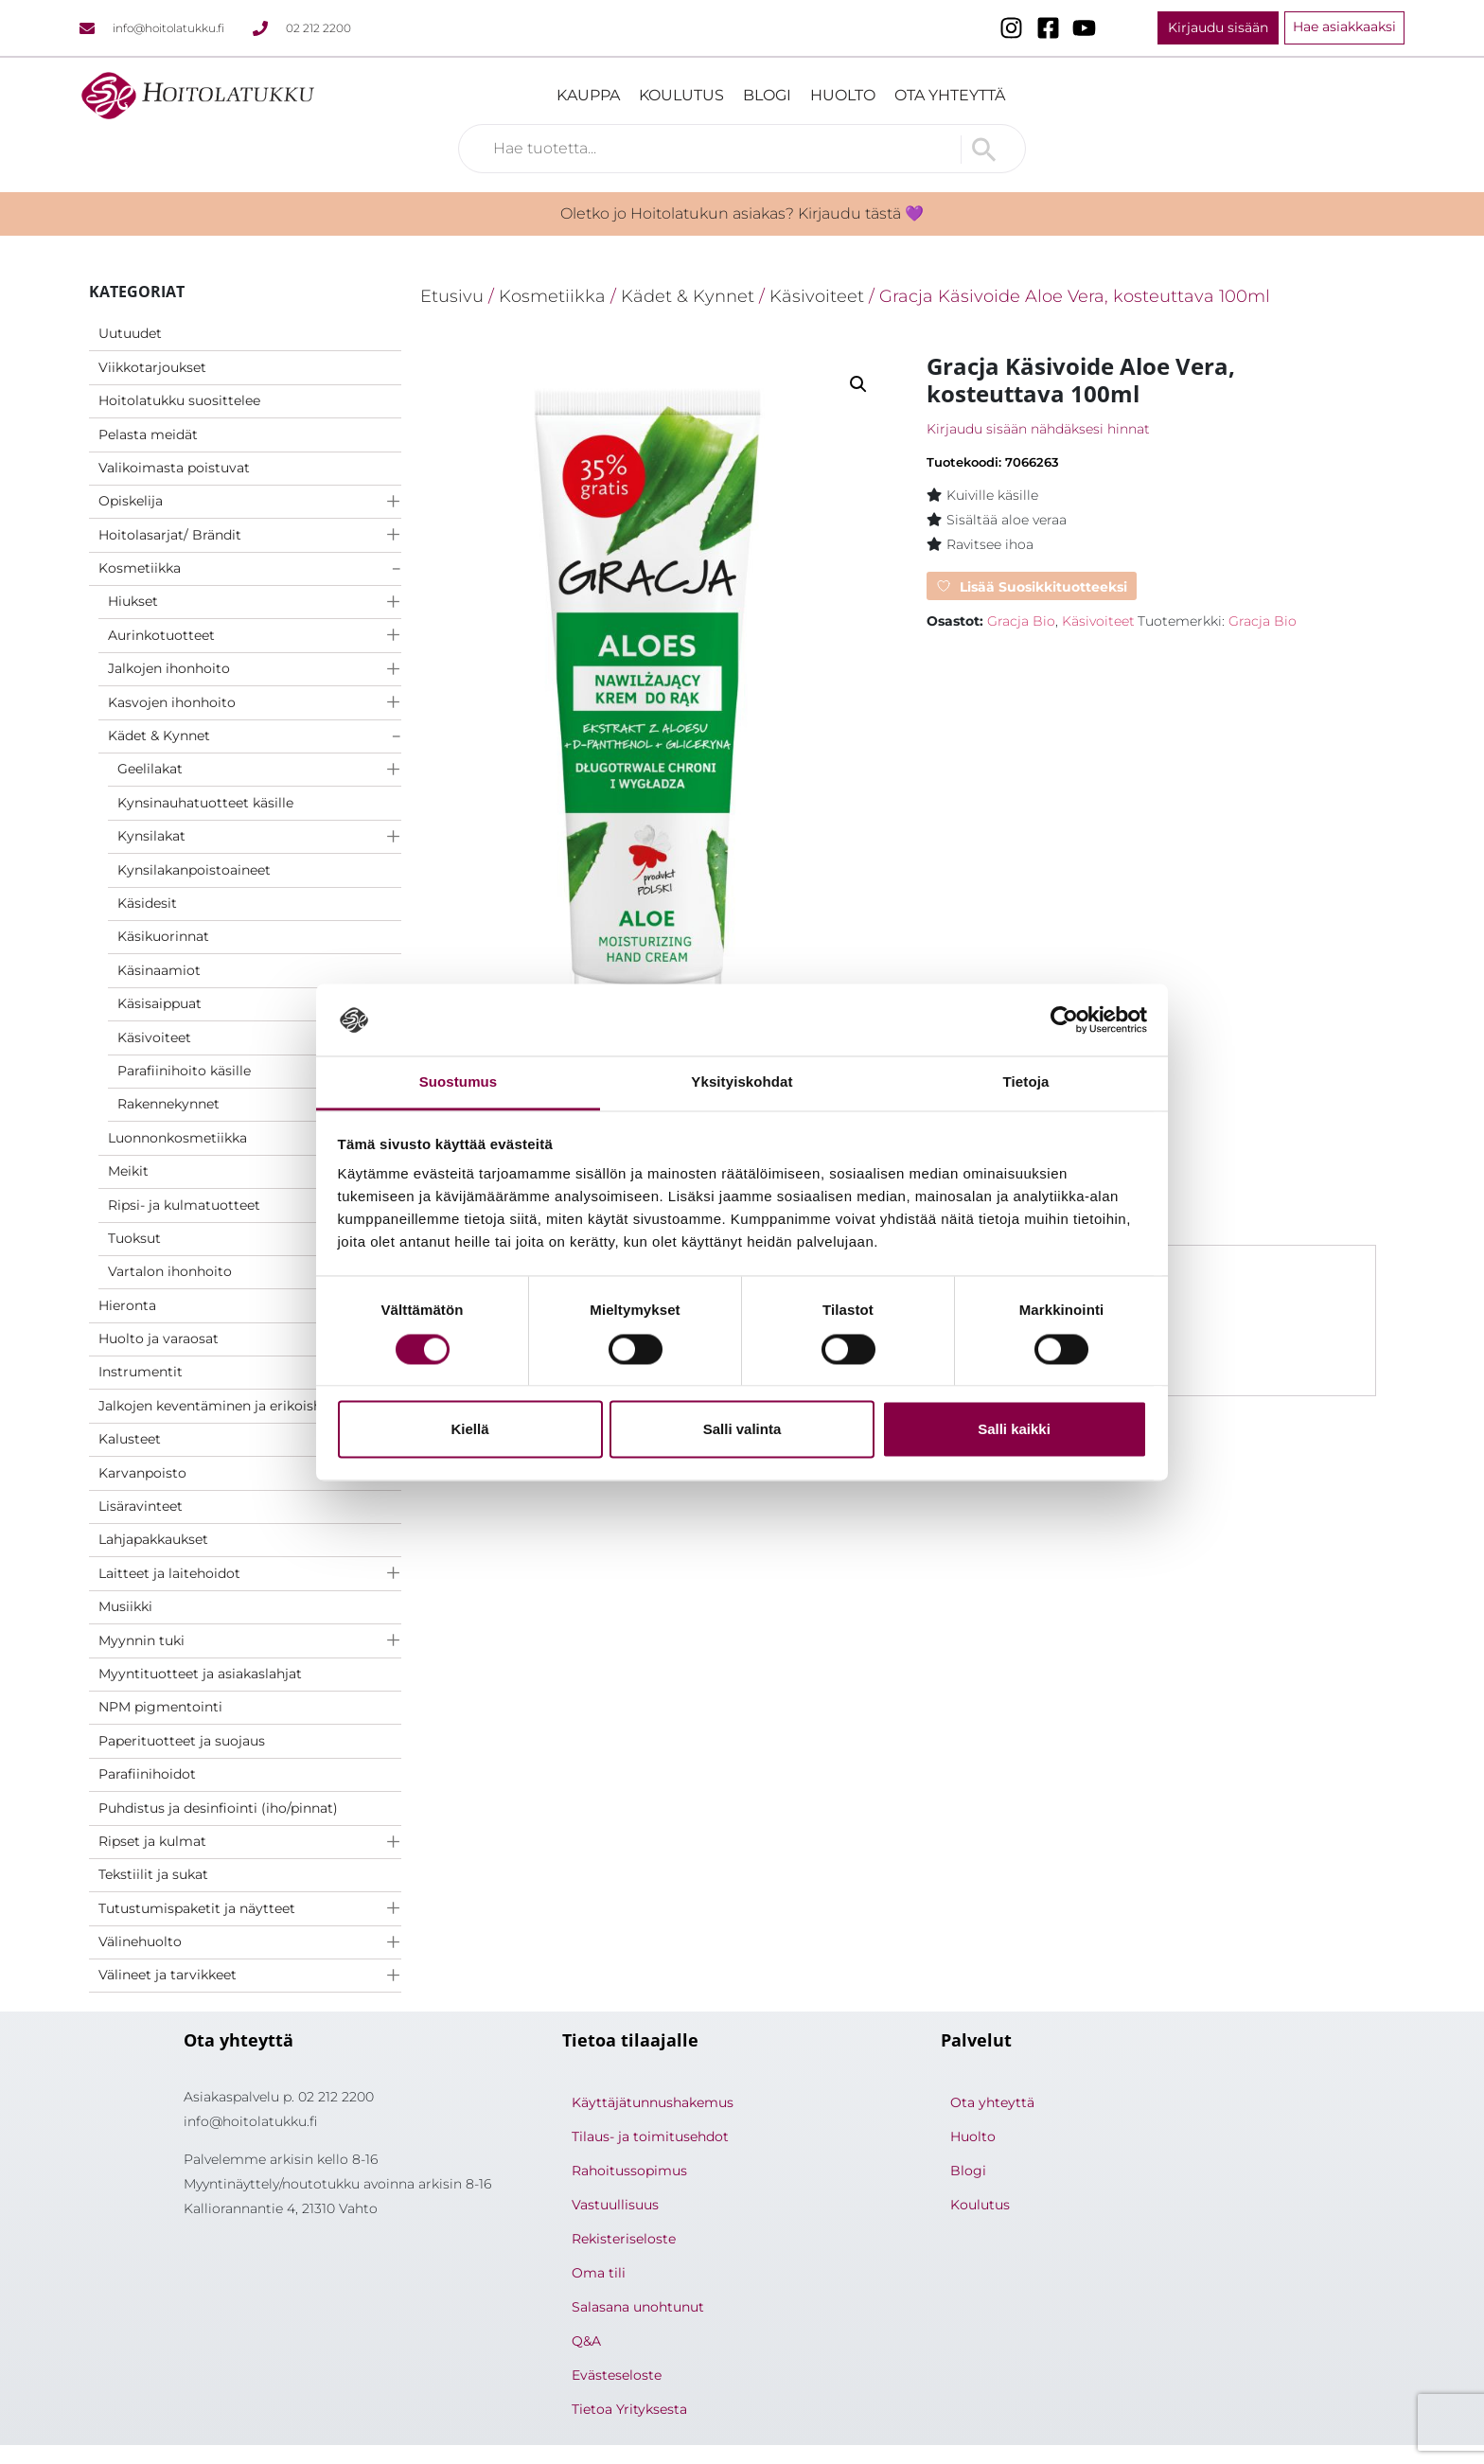 The height and width of the screenshot is (2464, 1484). What do you see at coordinates (152, 367) in the screenshot?
I see `Viikkotarjoukset` at bounding box center [152, 367].